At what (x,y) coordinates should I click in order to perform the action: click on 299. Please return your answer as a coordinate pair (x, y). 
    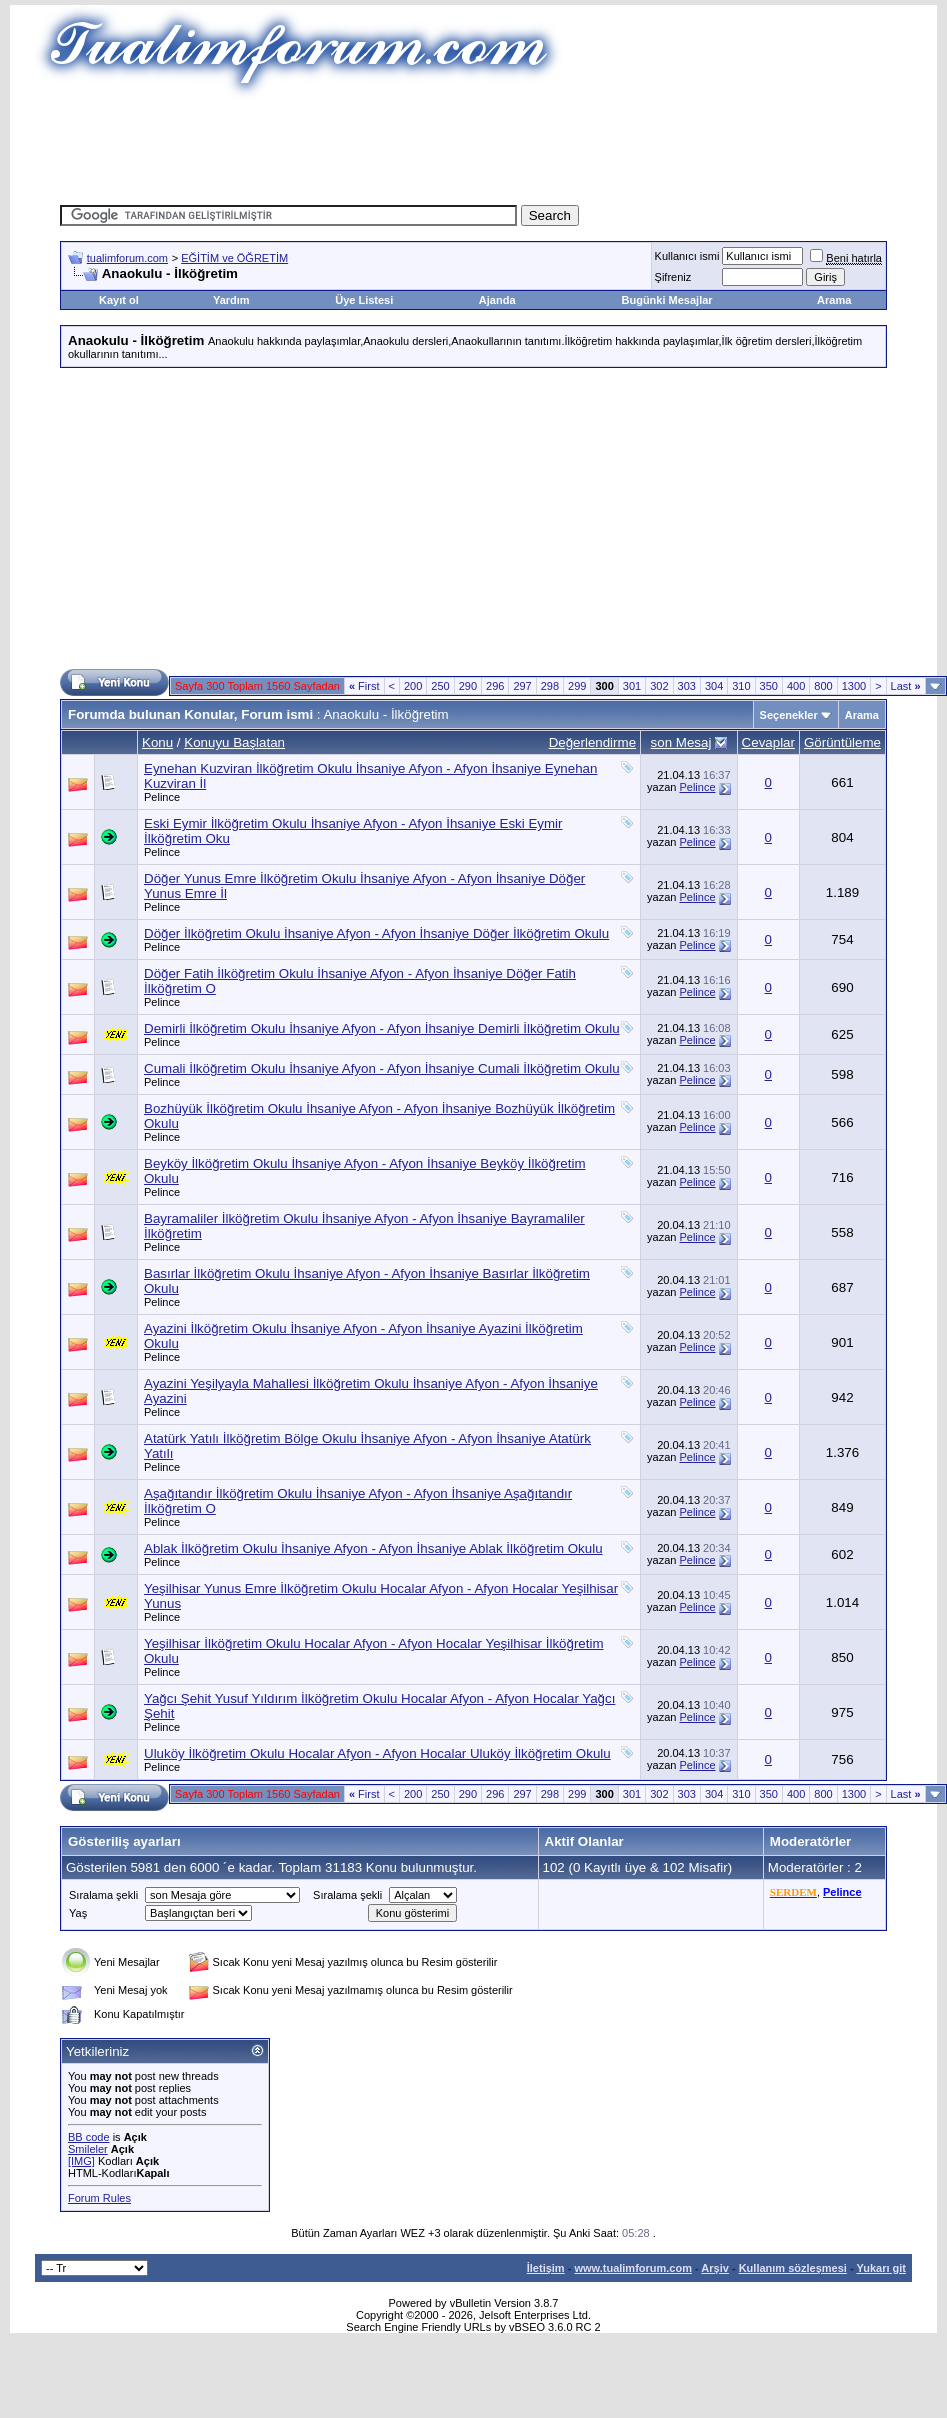
    Looking at the image, I should click on (577, 686).